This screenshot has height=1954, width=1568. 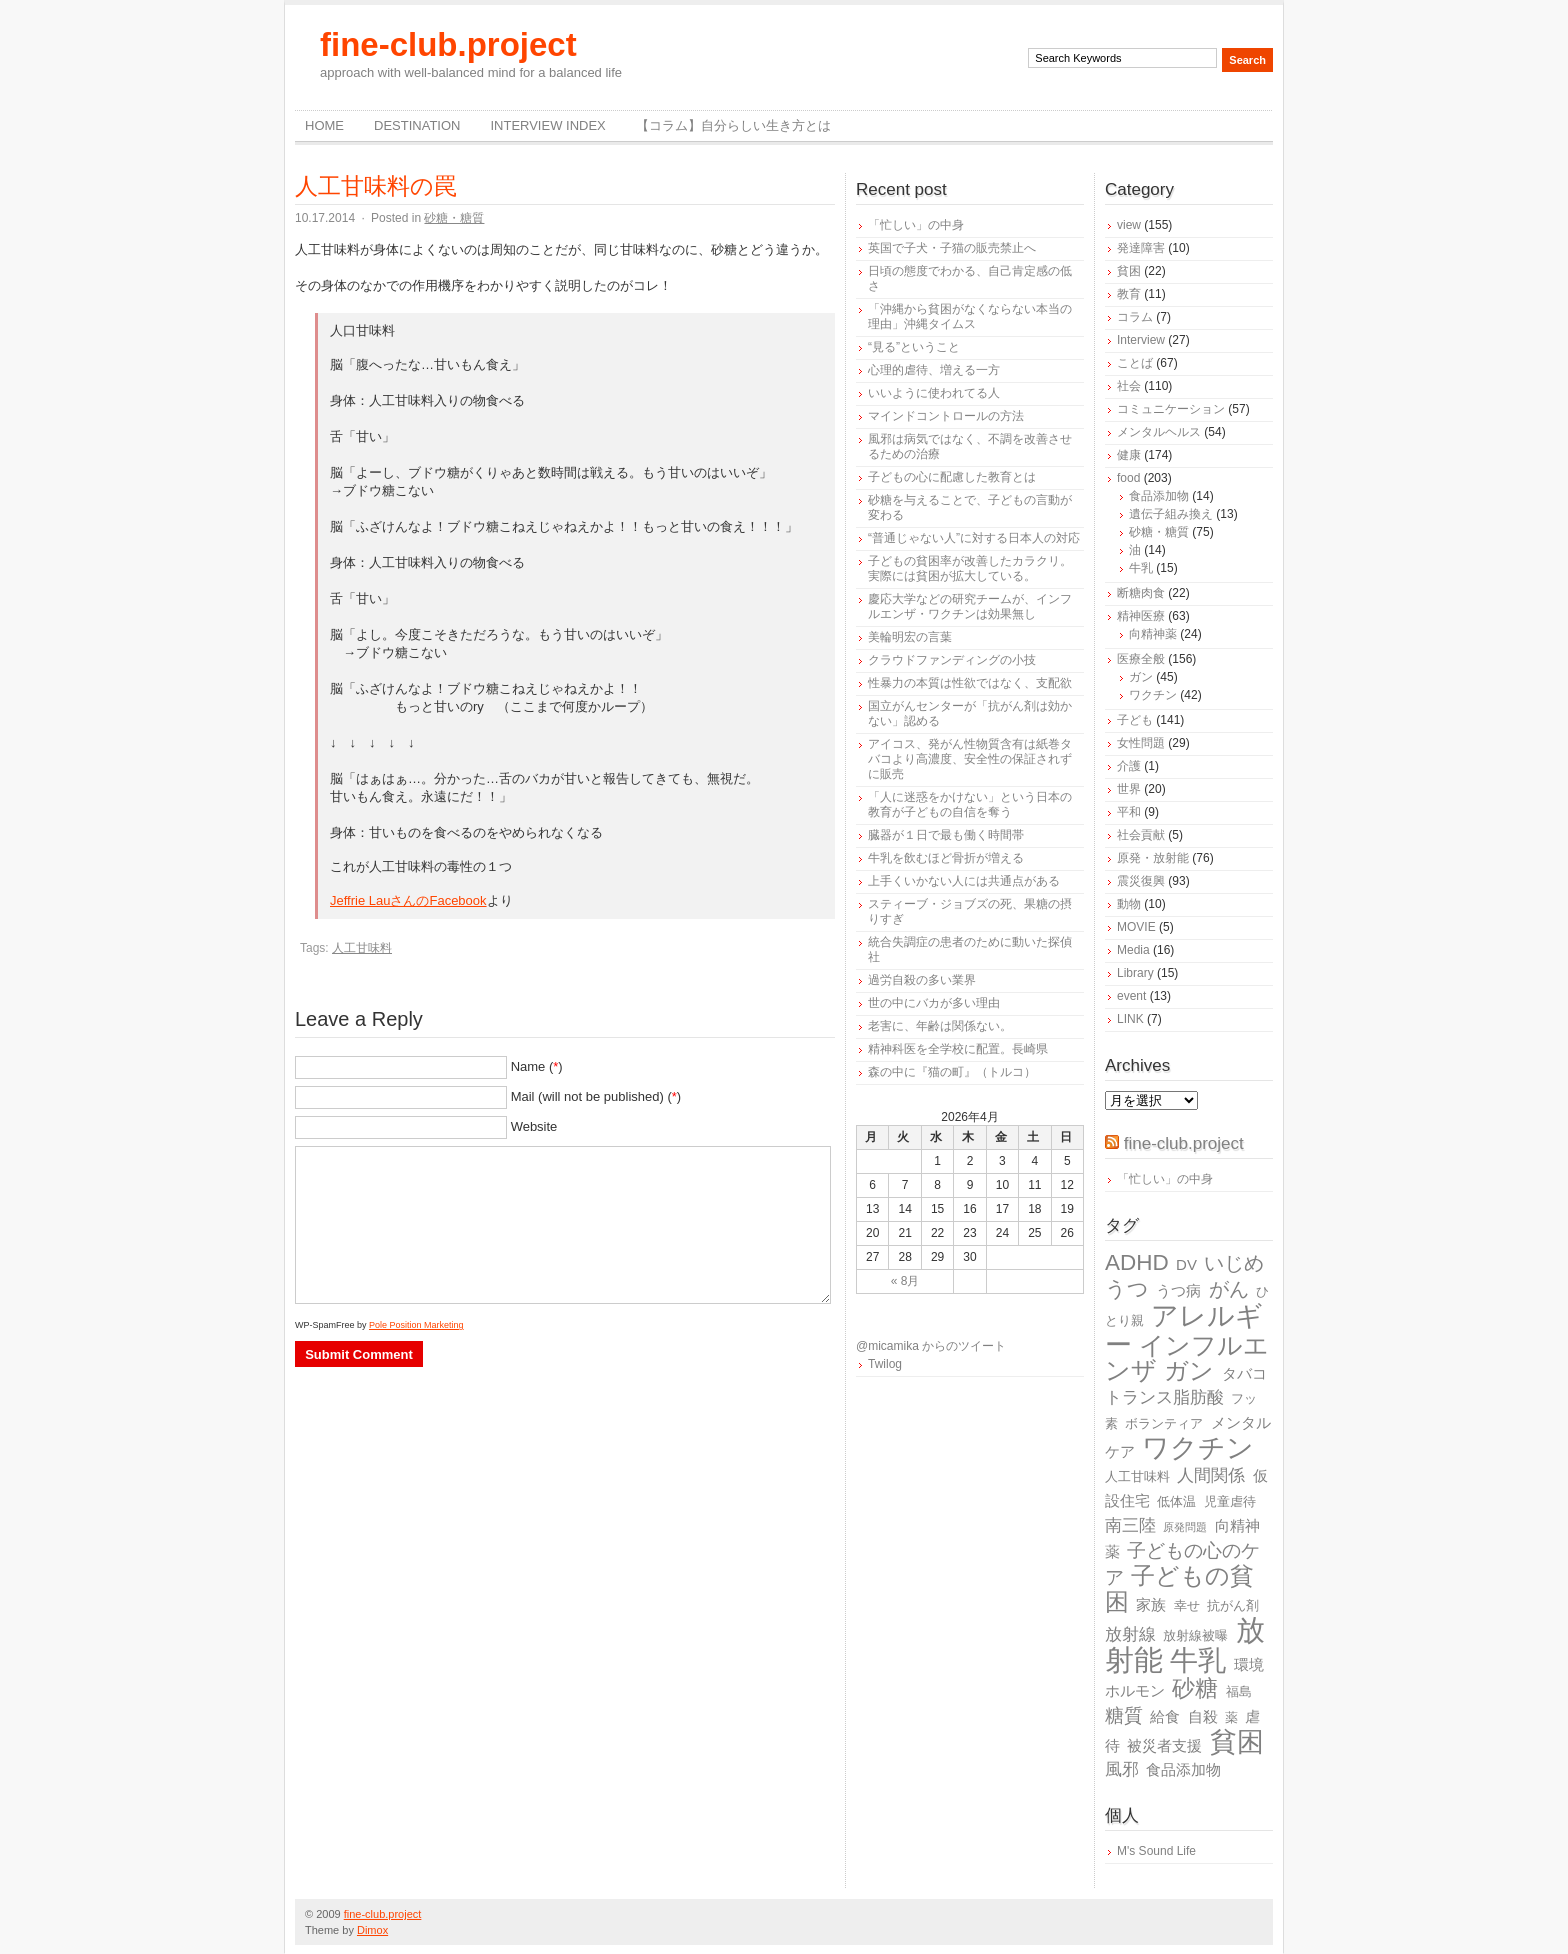 I want to click on 給食, so click(x=1165, y=1716).